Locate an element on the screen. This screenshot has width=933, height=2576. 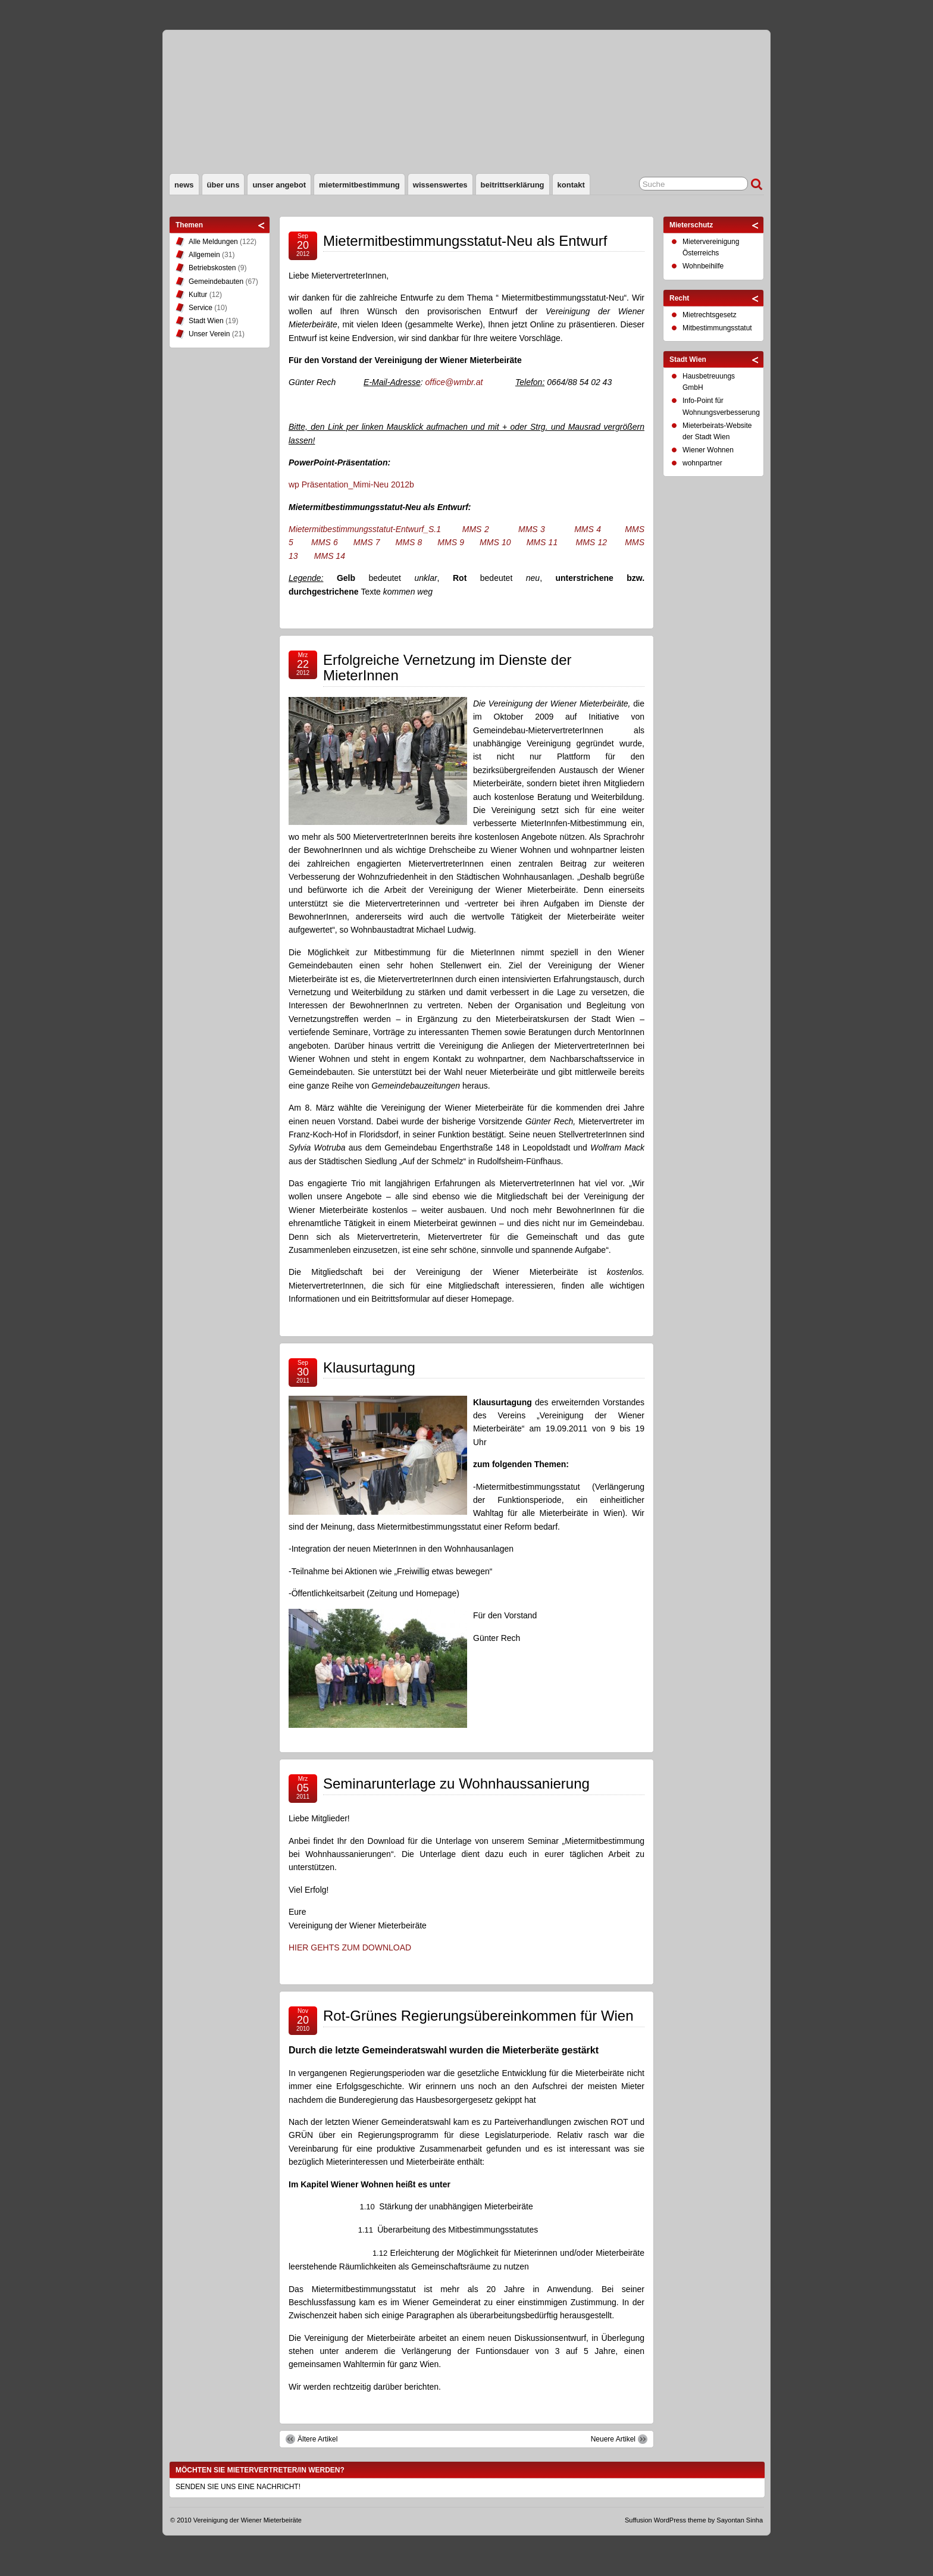
Stadt Wien is located at coordinates (206, 321).